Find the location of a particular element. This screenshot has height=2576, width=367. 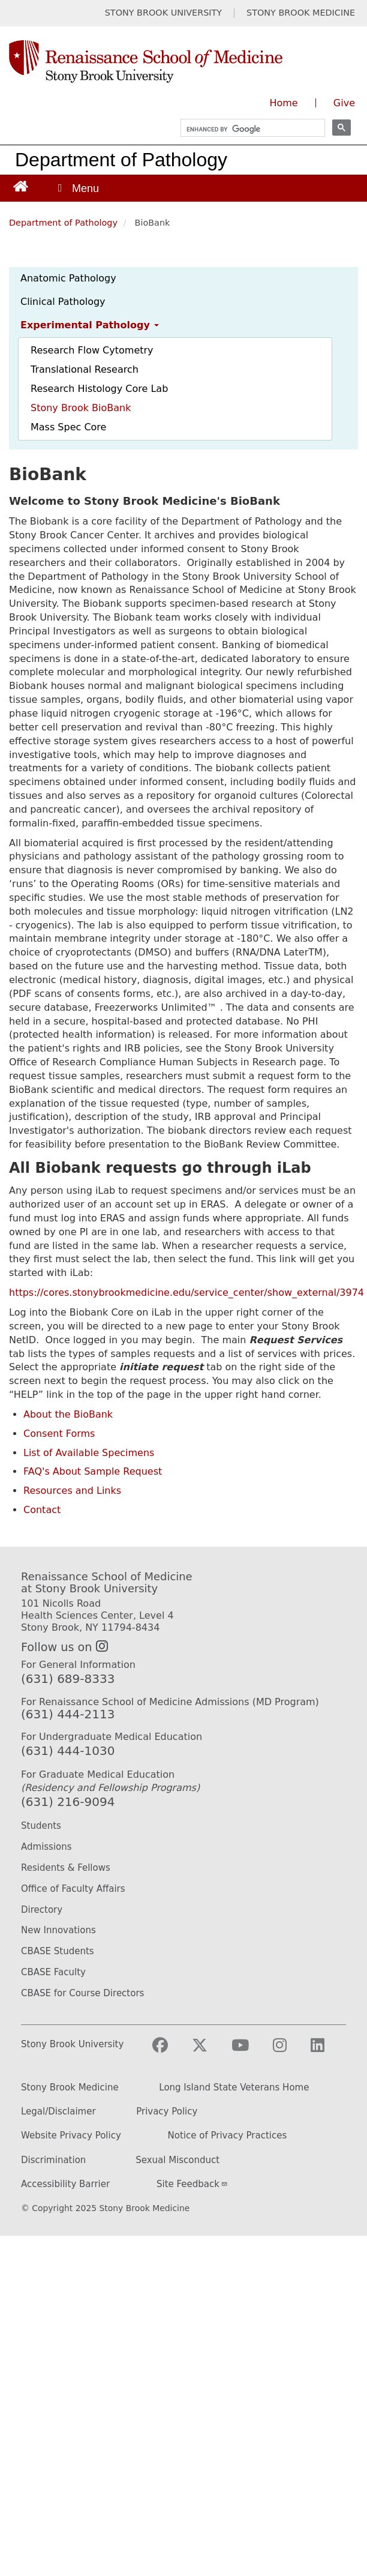

Notice of Privacy Practices [Privacy Policy (opens in a new tab)] is located at coordinates (227, 2136).